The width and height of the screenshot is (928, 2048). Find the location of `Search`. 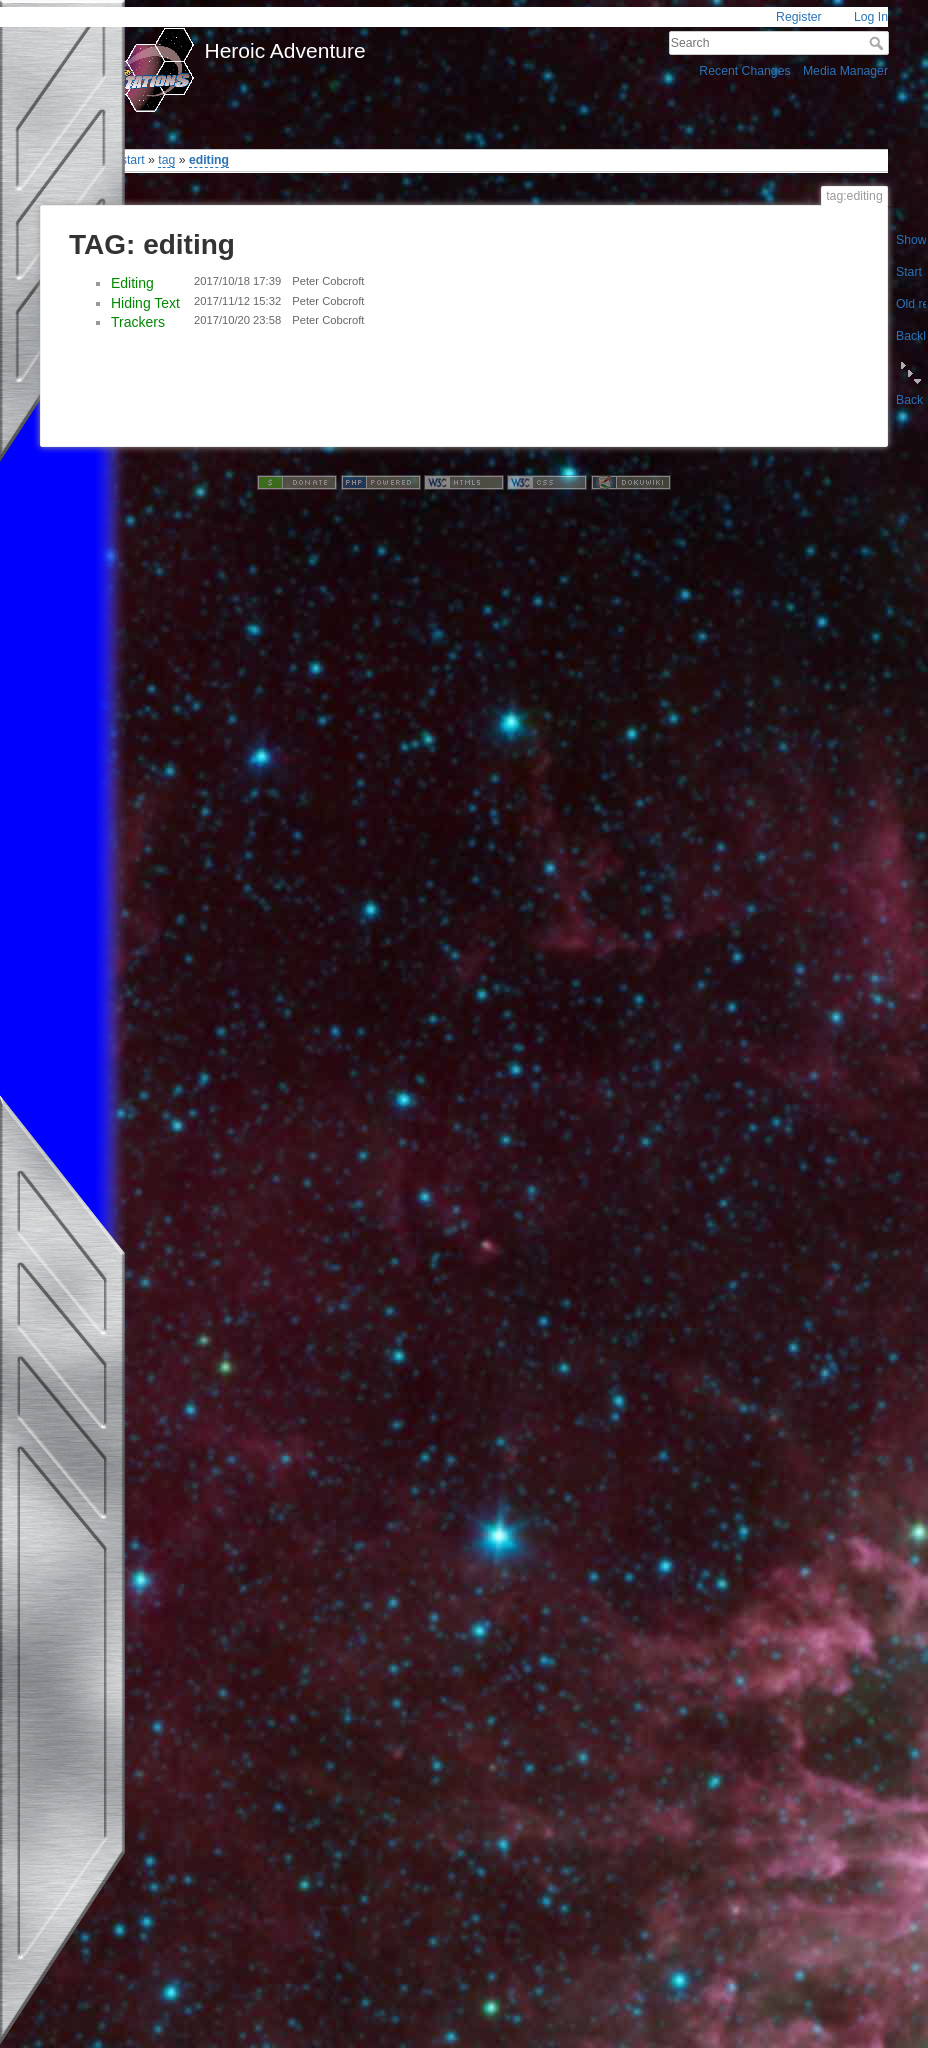

Search is located at coordinates (878, 43).